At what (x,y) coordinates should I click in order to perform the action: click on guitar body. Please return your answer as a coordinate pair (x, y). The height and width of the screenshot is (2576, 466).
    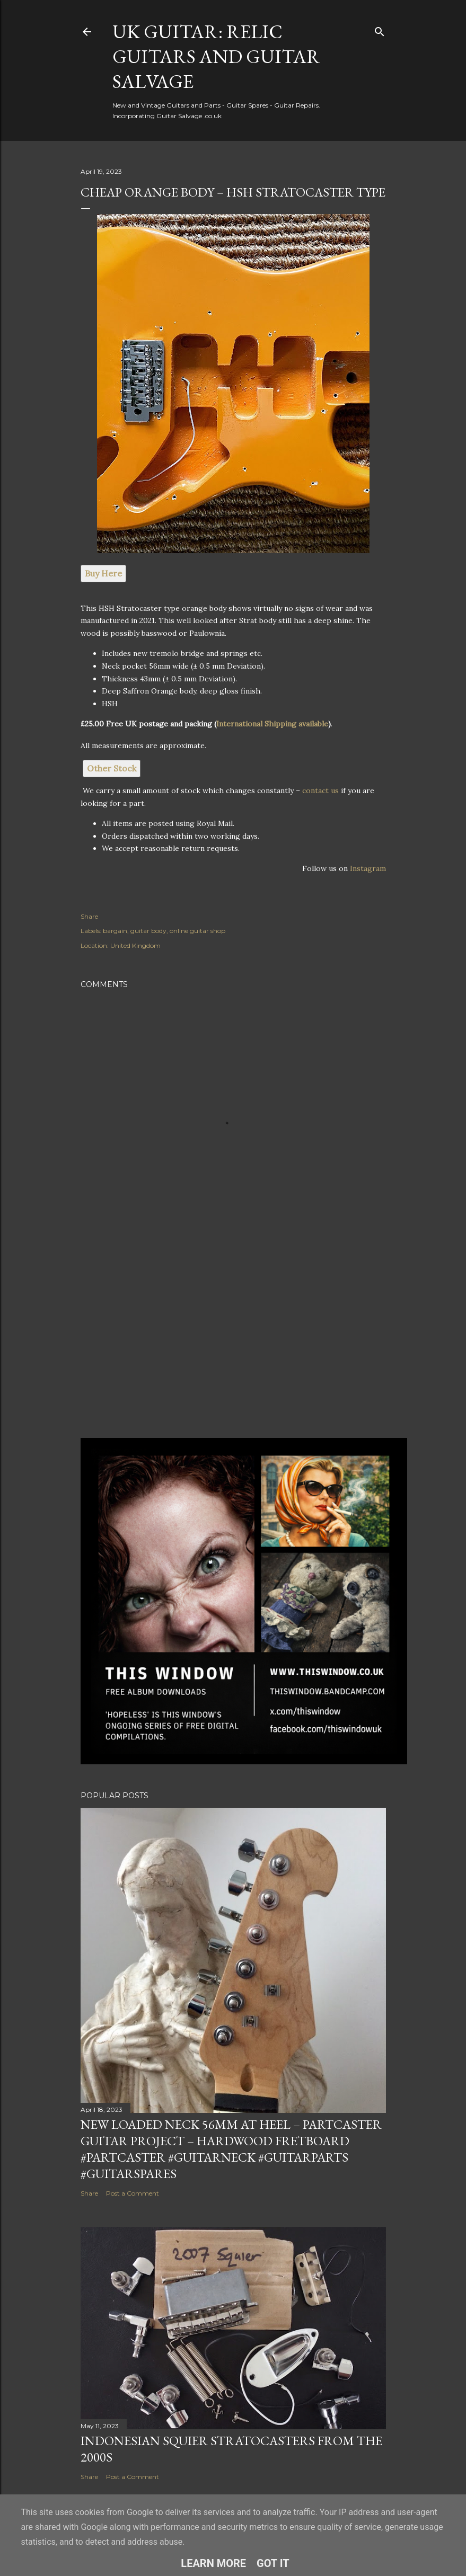
    Looking at the image, I should click on (148, 931).